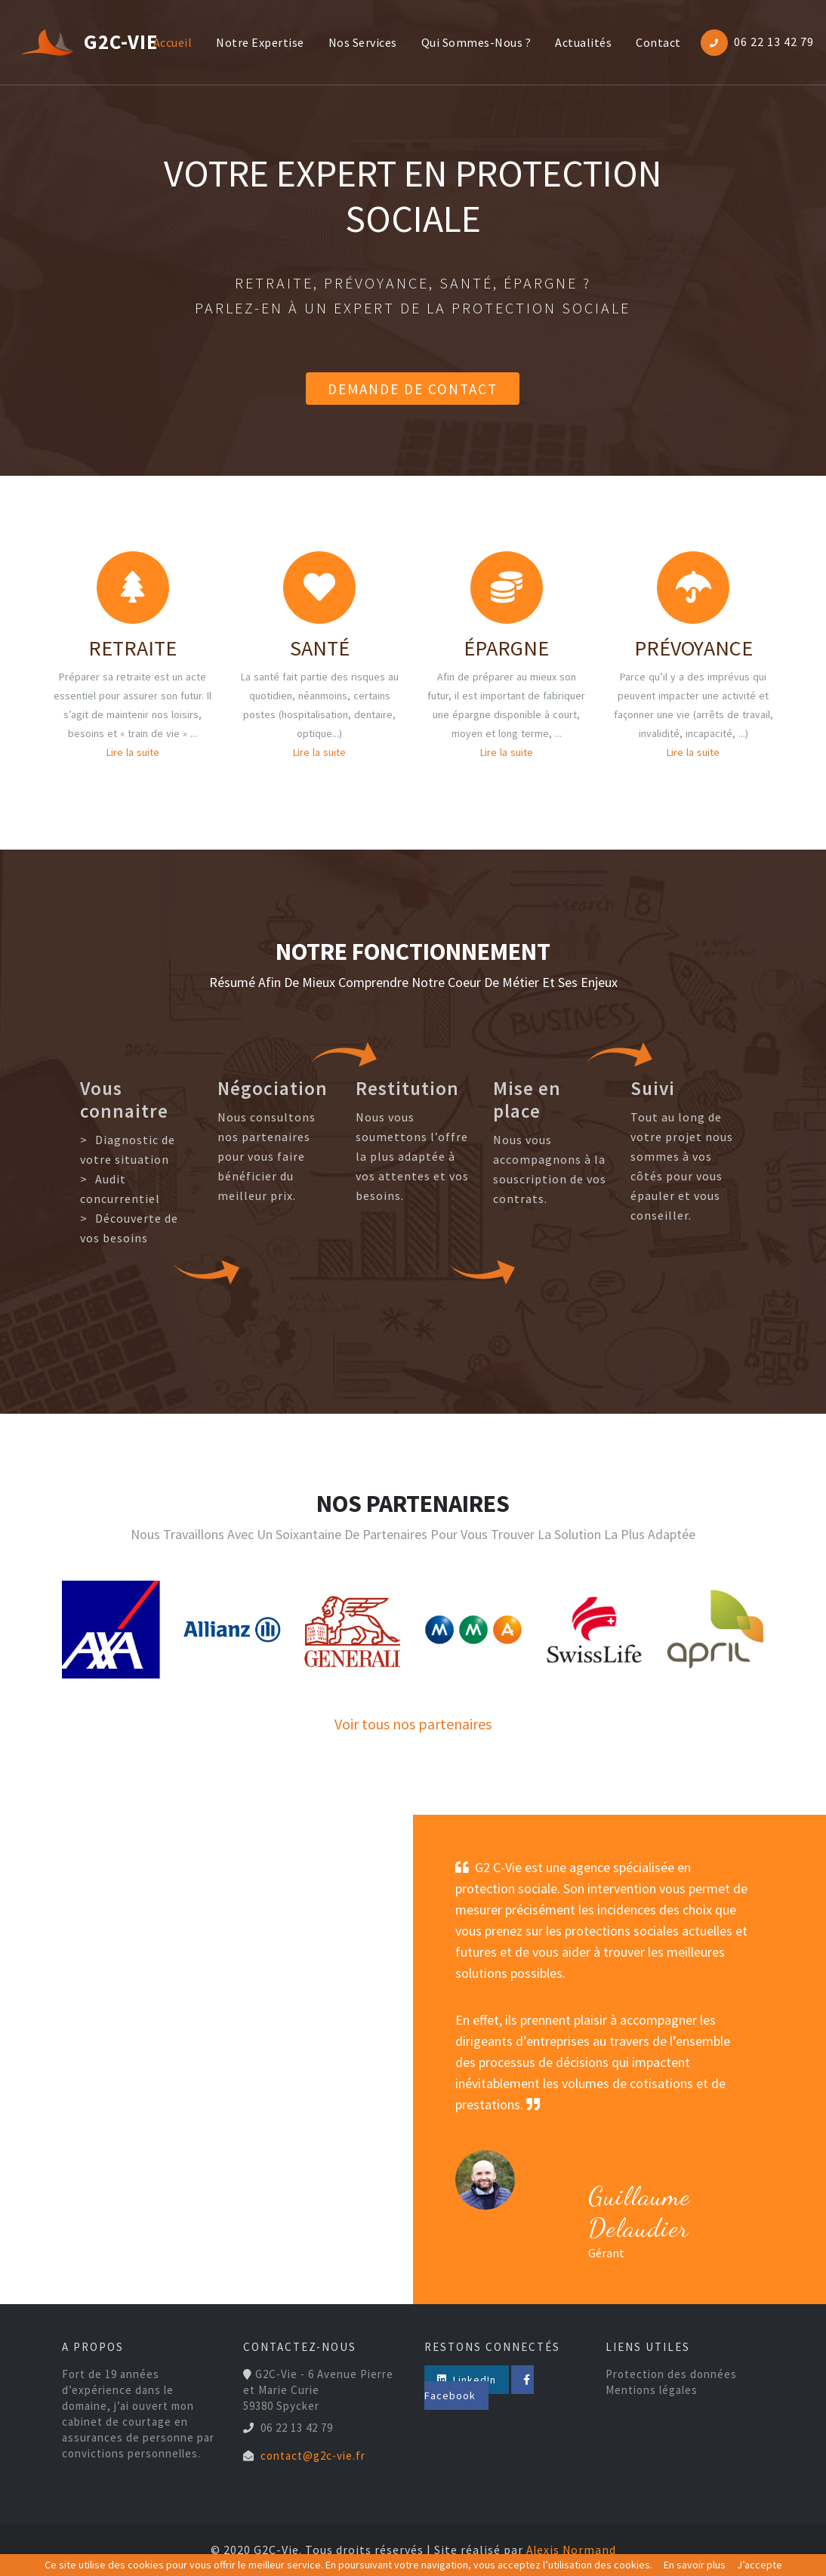 Image resolution: width=826 pixels, height=2576 pixels. What do you see at coordinates (654, 43) in the screenshot?
I see `contact` at bounding box center [654, 43].